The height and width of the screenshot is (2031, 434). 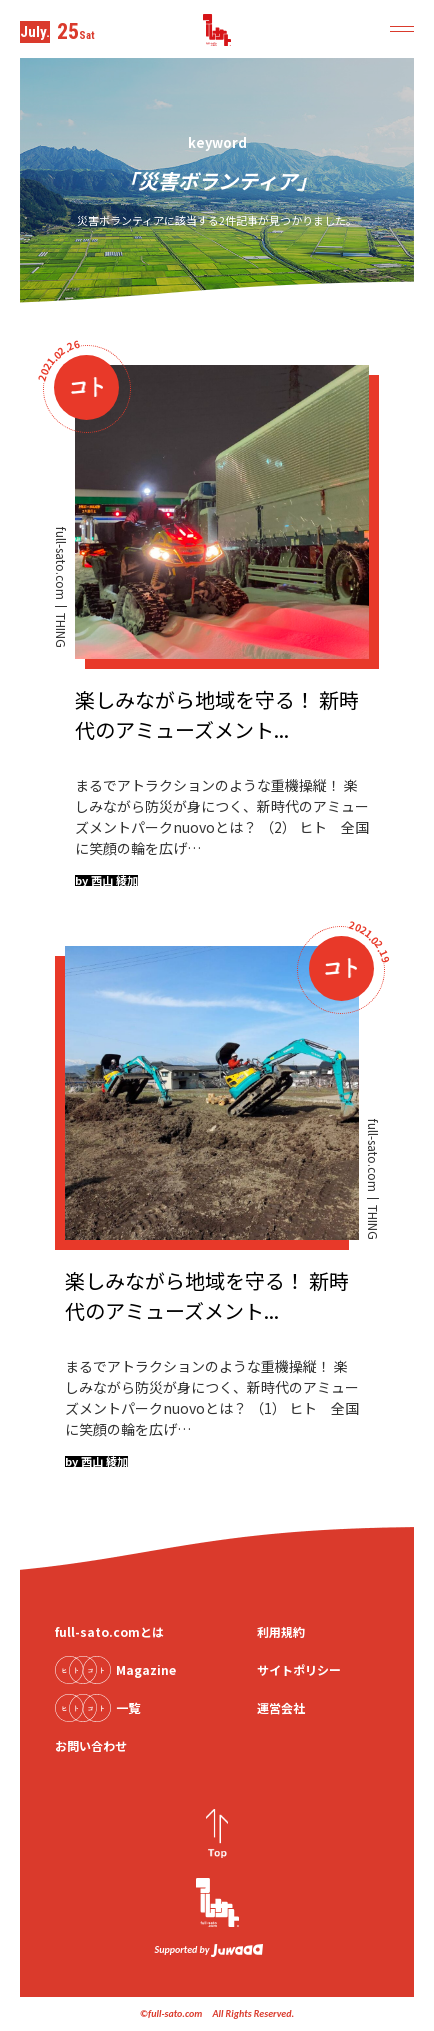 I want to click on 運営会社, so click(x=281, y=1707).